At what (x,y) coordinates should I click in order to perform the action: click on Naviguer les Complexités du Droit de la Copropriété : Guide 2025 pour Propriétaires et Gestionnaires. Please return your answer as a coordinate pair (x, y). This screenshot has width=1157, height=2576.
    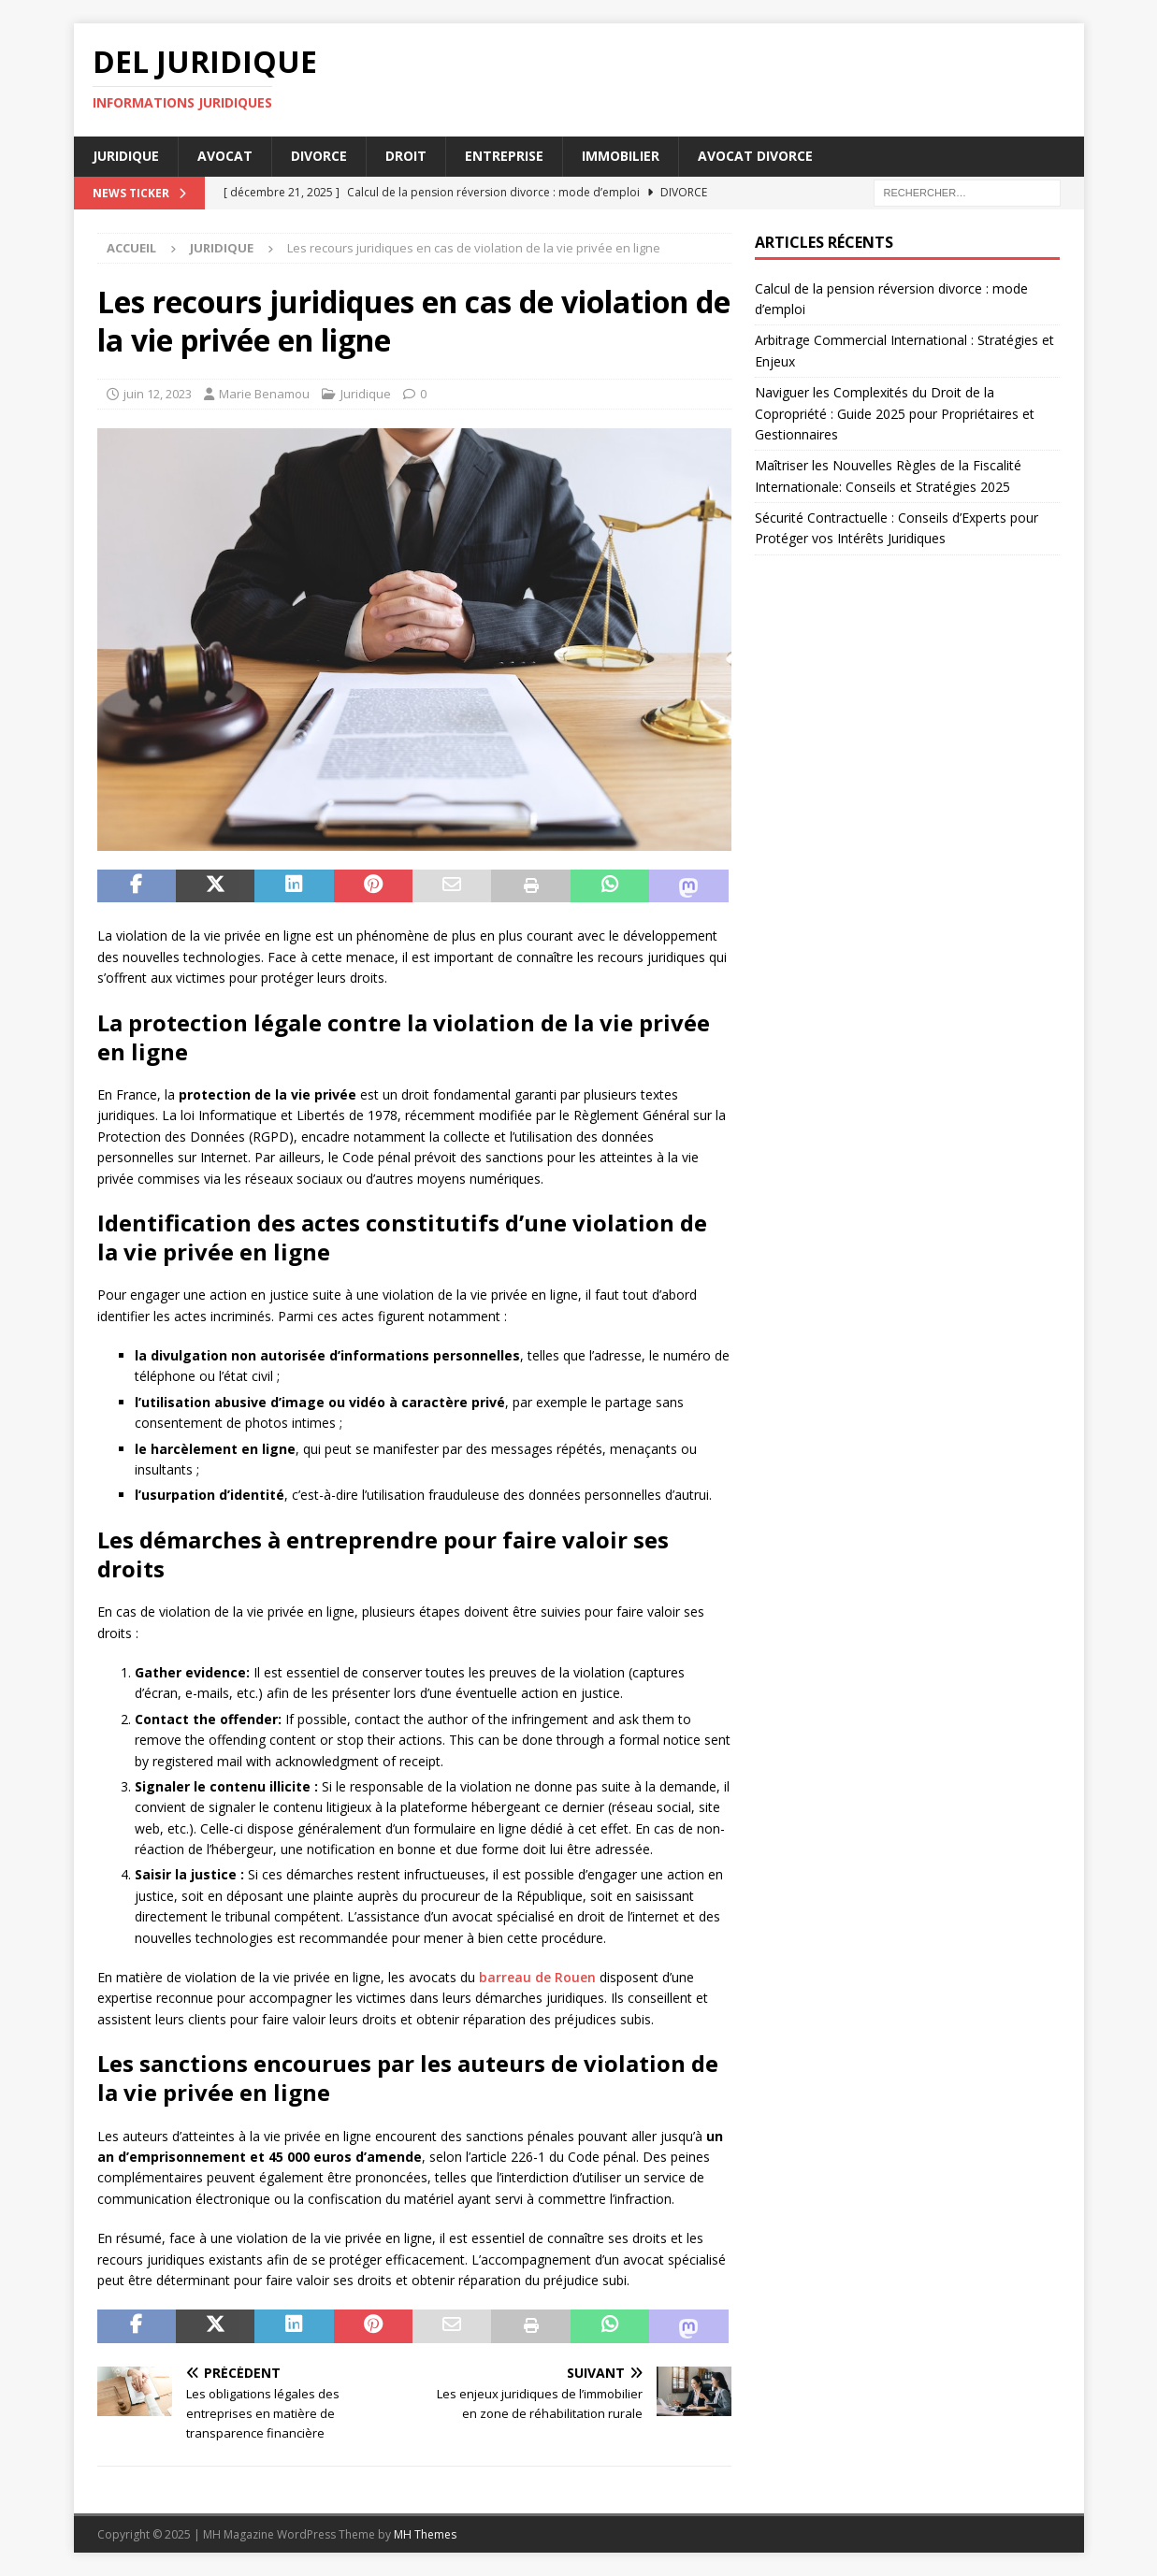
    Looking at the image, I should click on (894, 413).